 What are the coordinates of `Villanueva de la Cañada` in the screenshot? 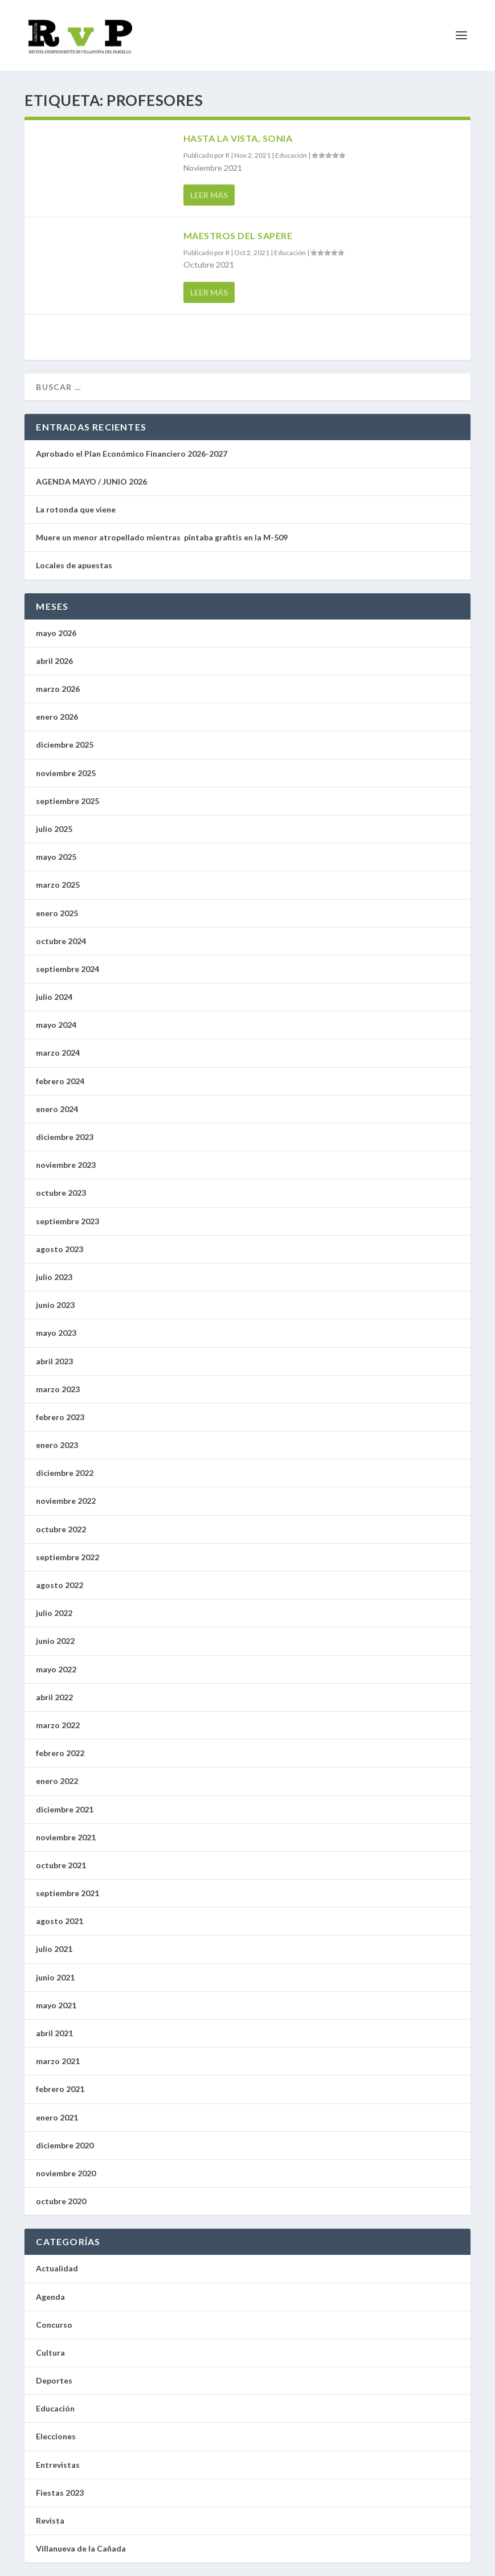 It's located at (81, 2548).